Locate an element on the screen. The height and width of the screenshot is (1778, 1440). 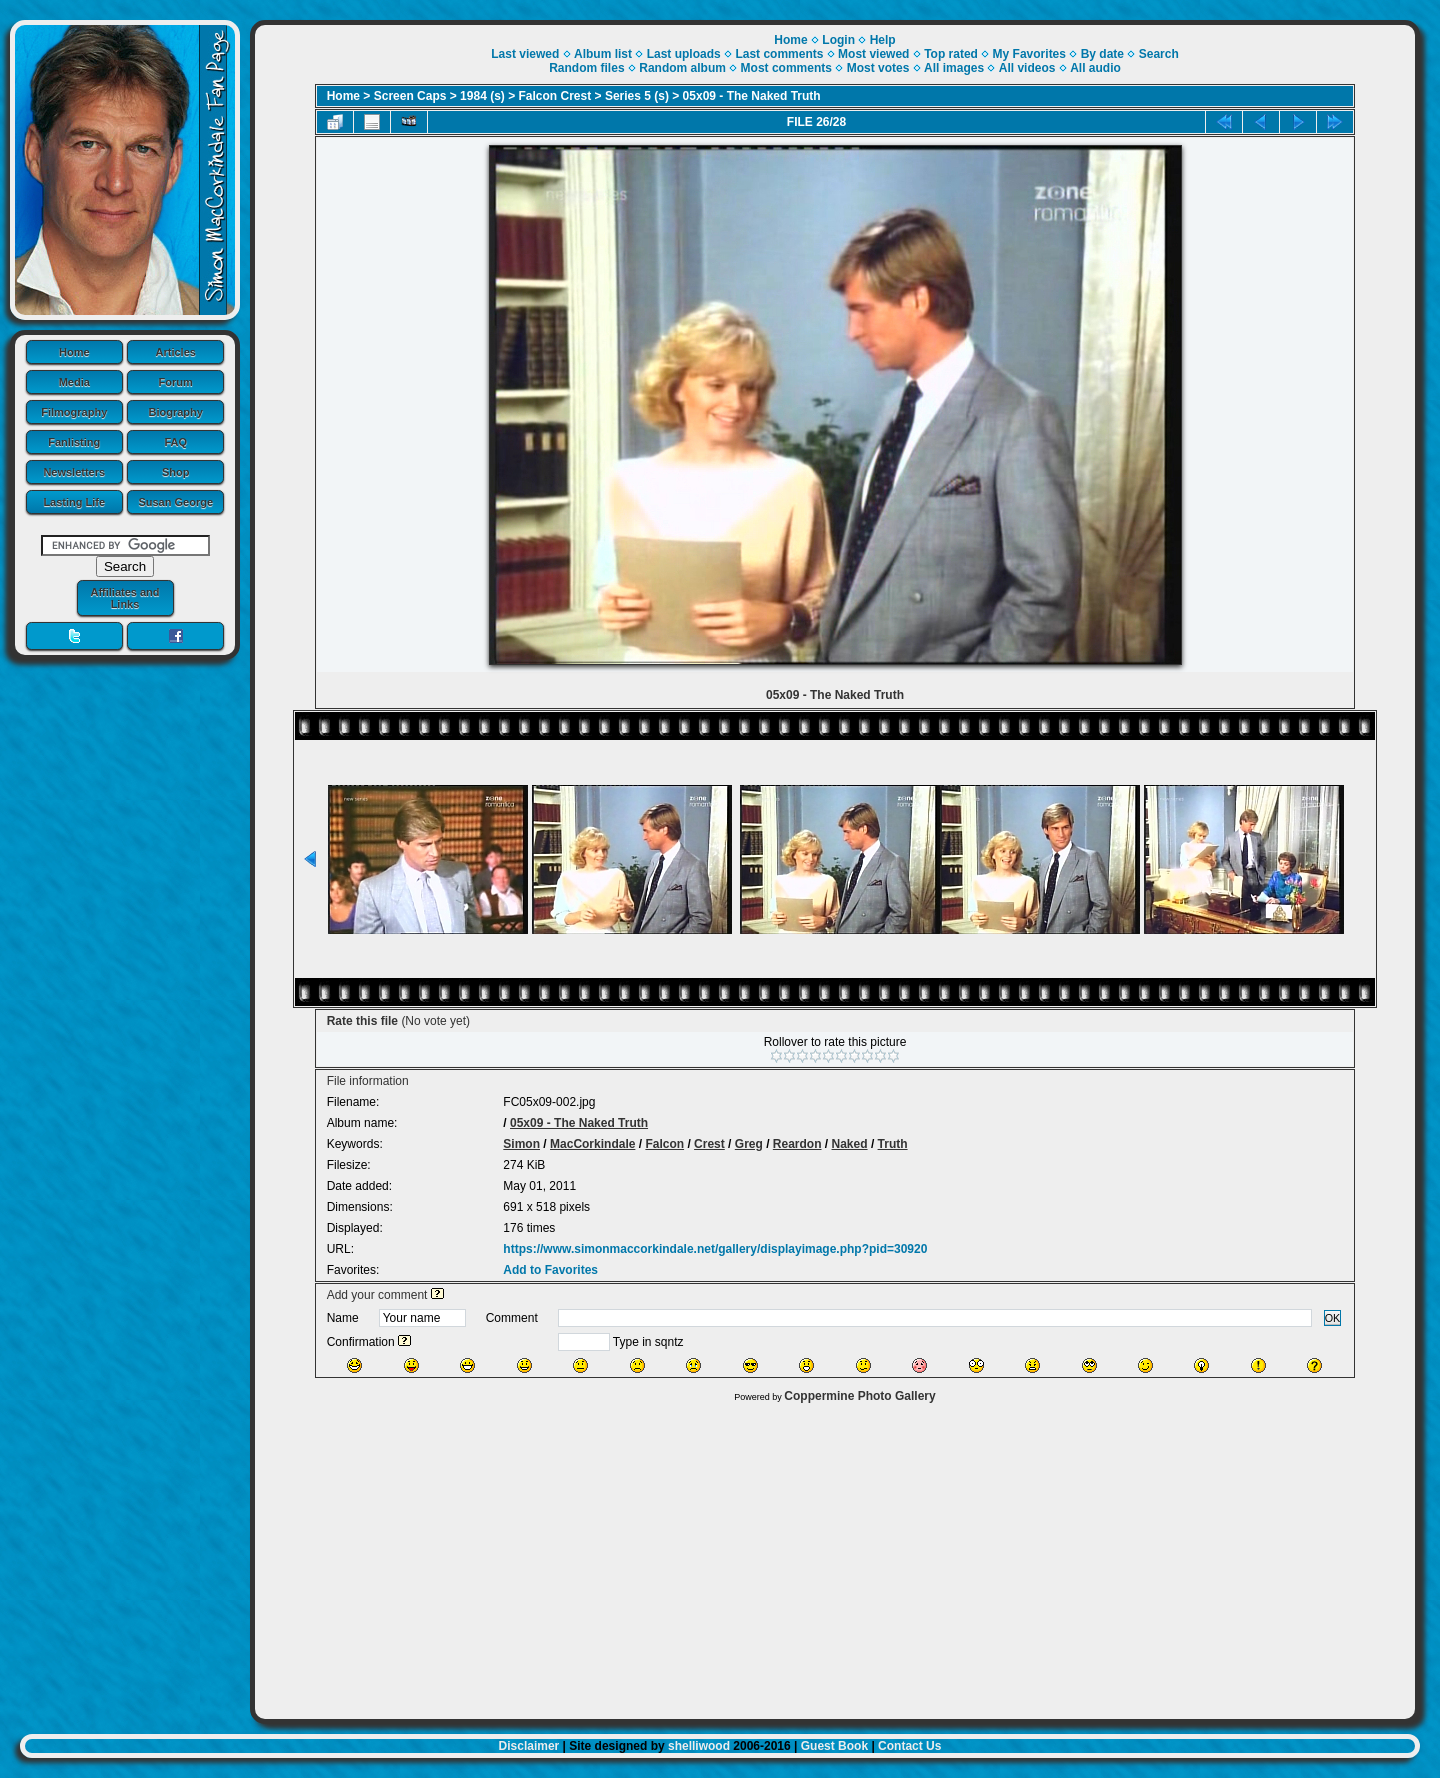
Forum is located at coordinates (176, 382).